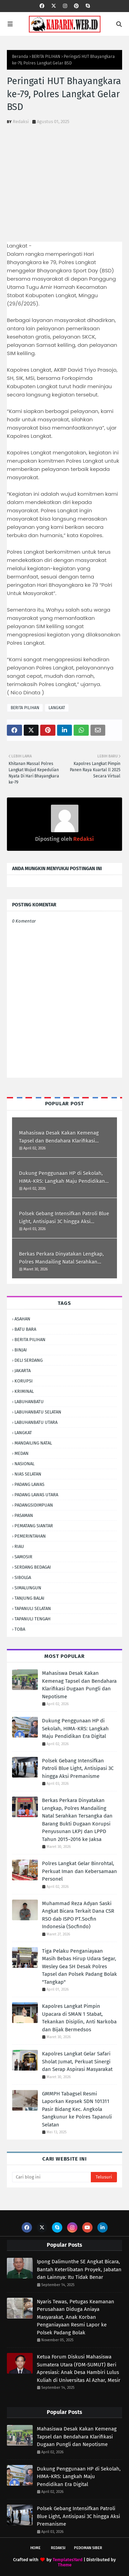 Image resolution: width=129 pixels, height=2576 pixels. I want to click on Home, so click(35, 2548).